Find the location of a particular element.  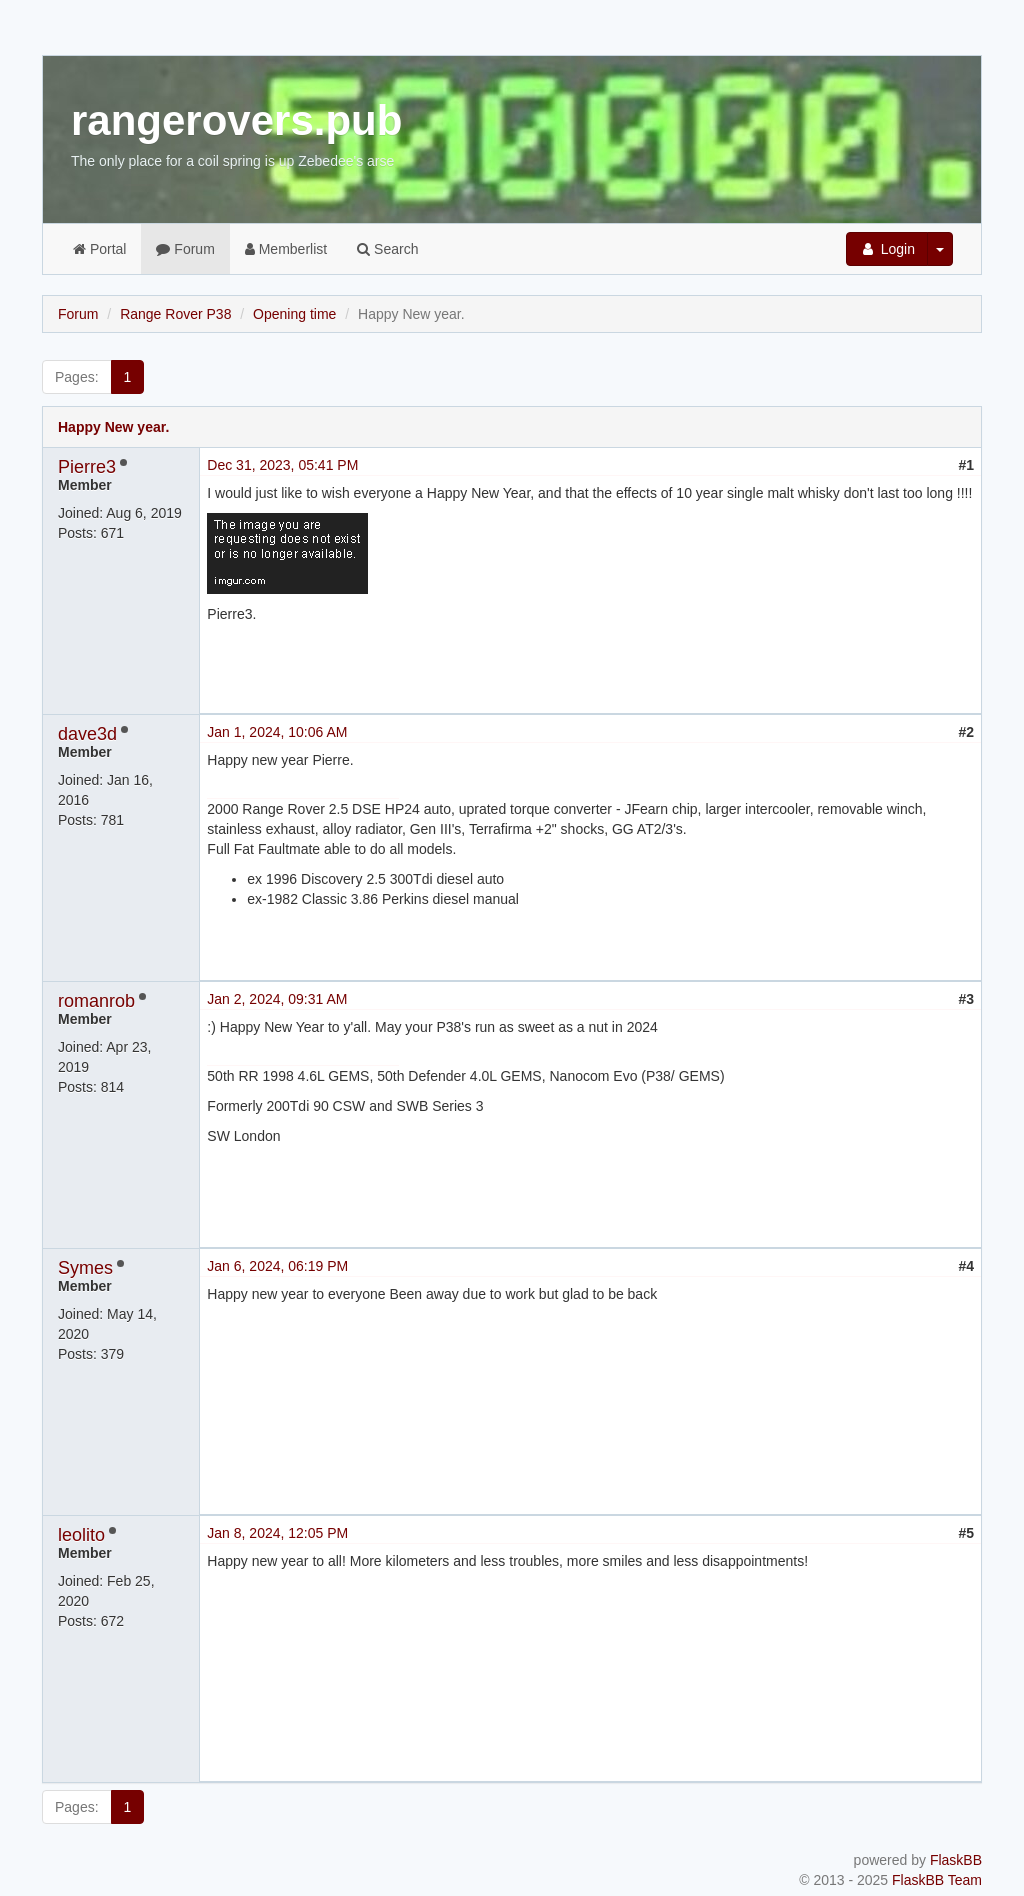

dave3d is located at coordinates (87, 734).